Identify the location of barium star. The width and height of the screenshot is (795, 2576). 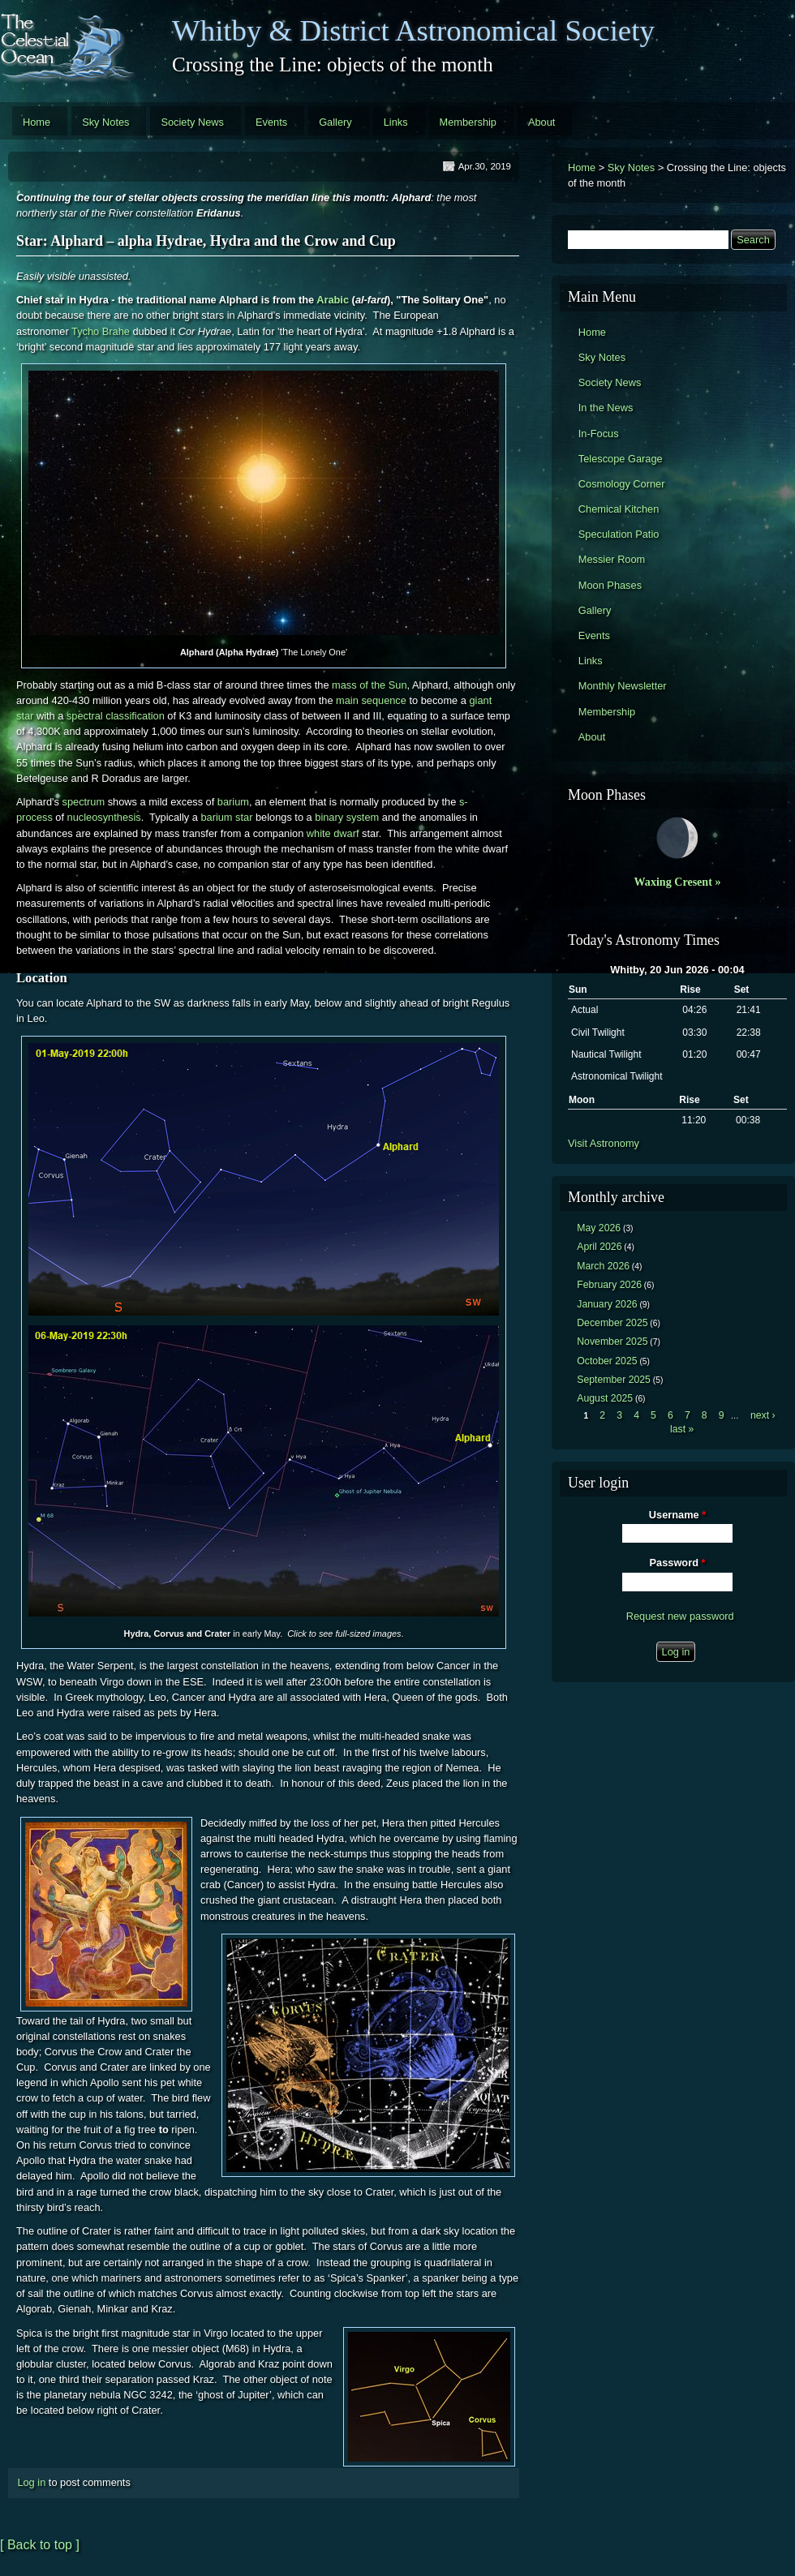
(226, 817).